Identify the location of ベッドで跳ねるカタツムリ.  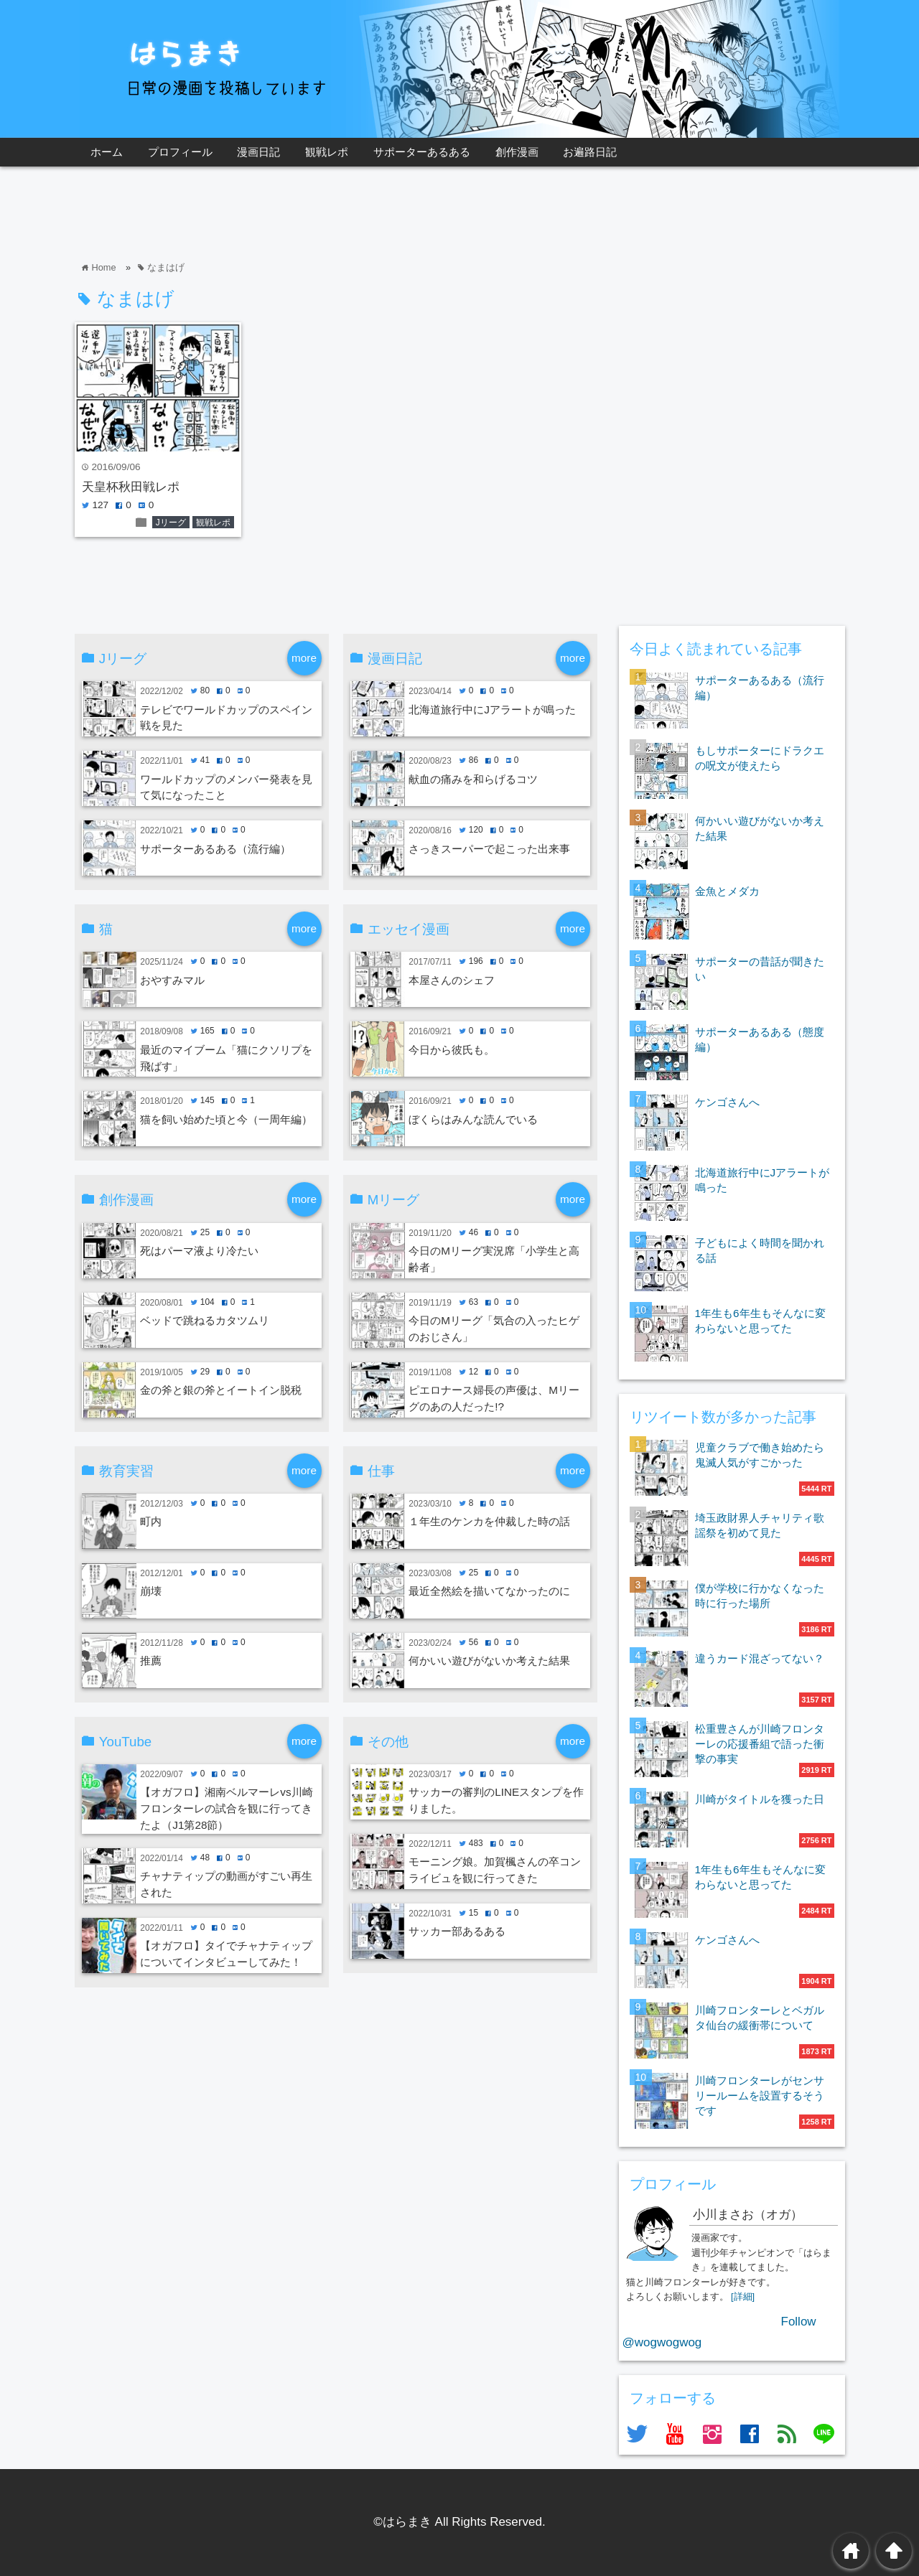
(204, 1320).